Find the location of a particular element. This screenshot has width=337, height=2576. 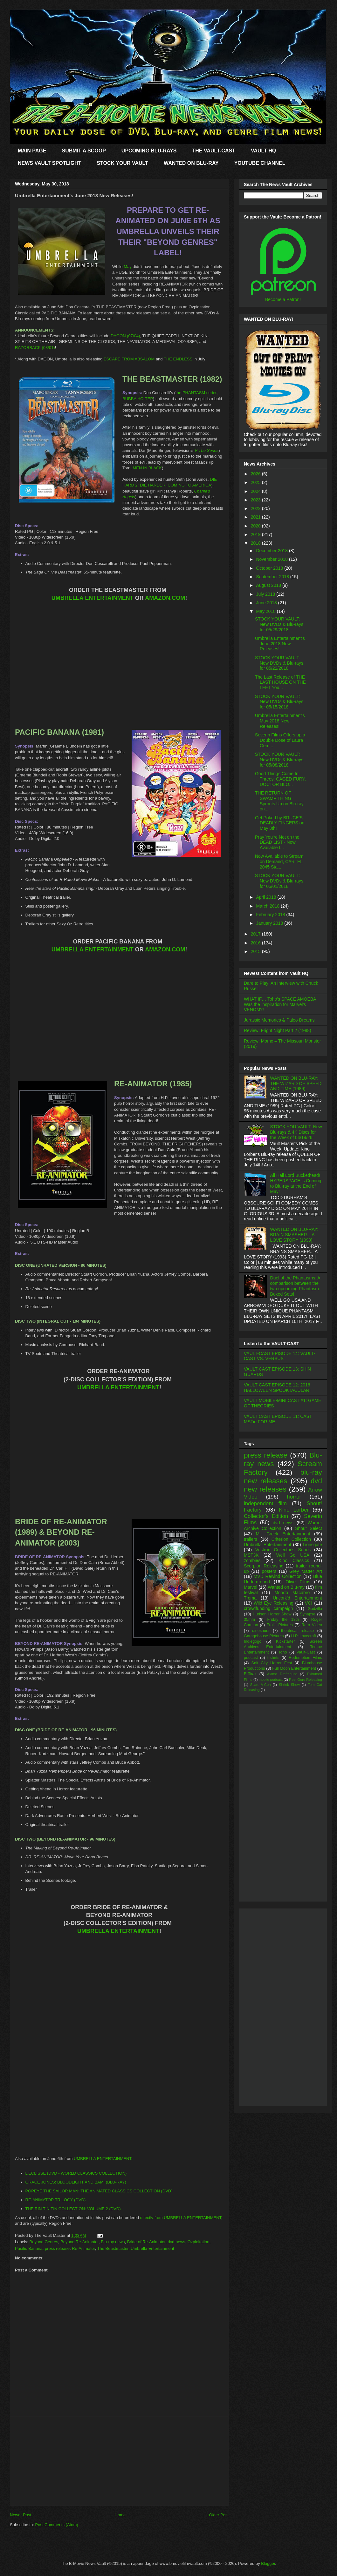

Grey Matter Art is located at coordinates (305, 1571).